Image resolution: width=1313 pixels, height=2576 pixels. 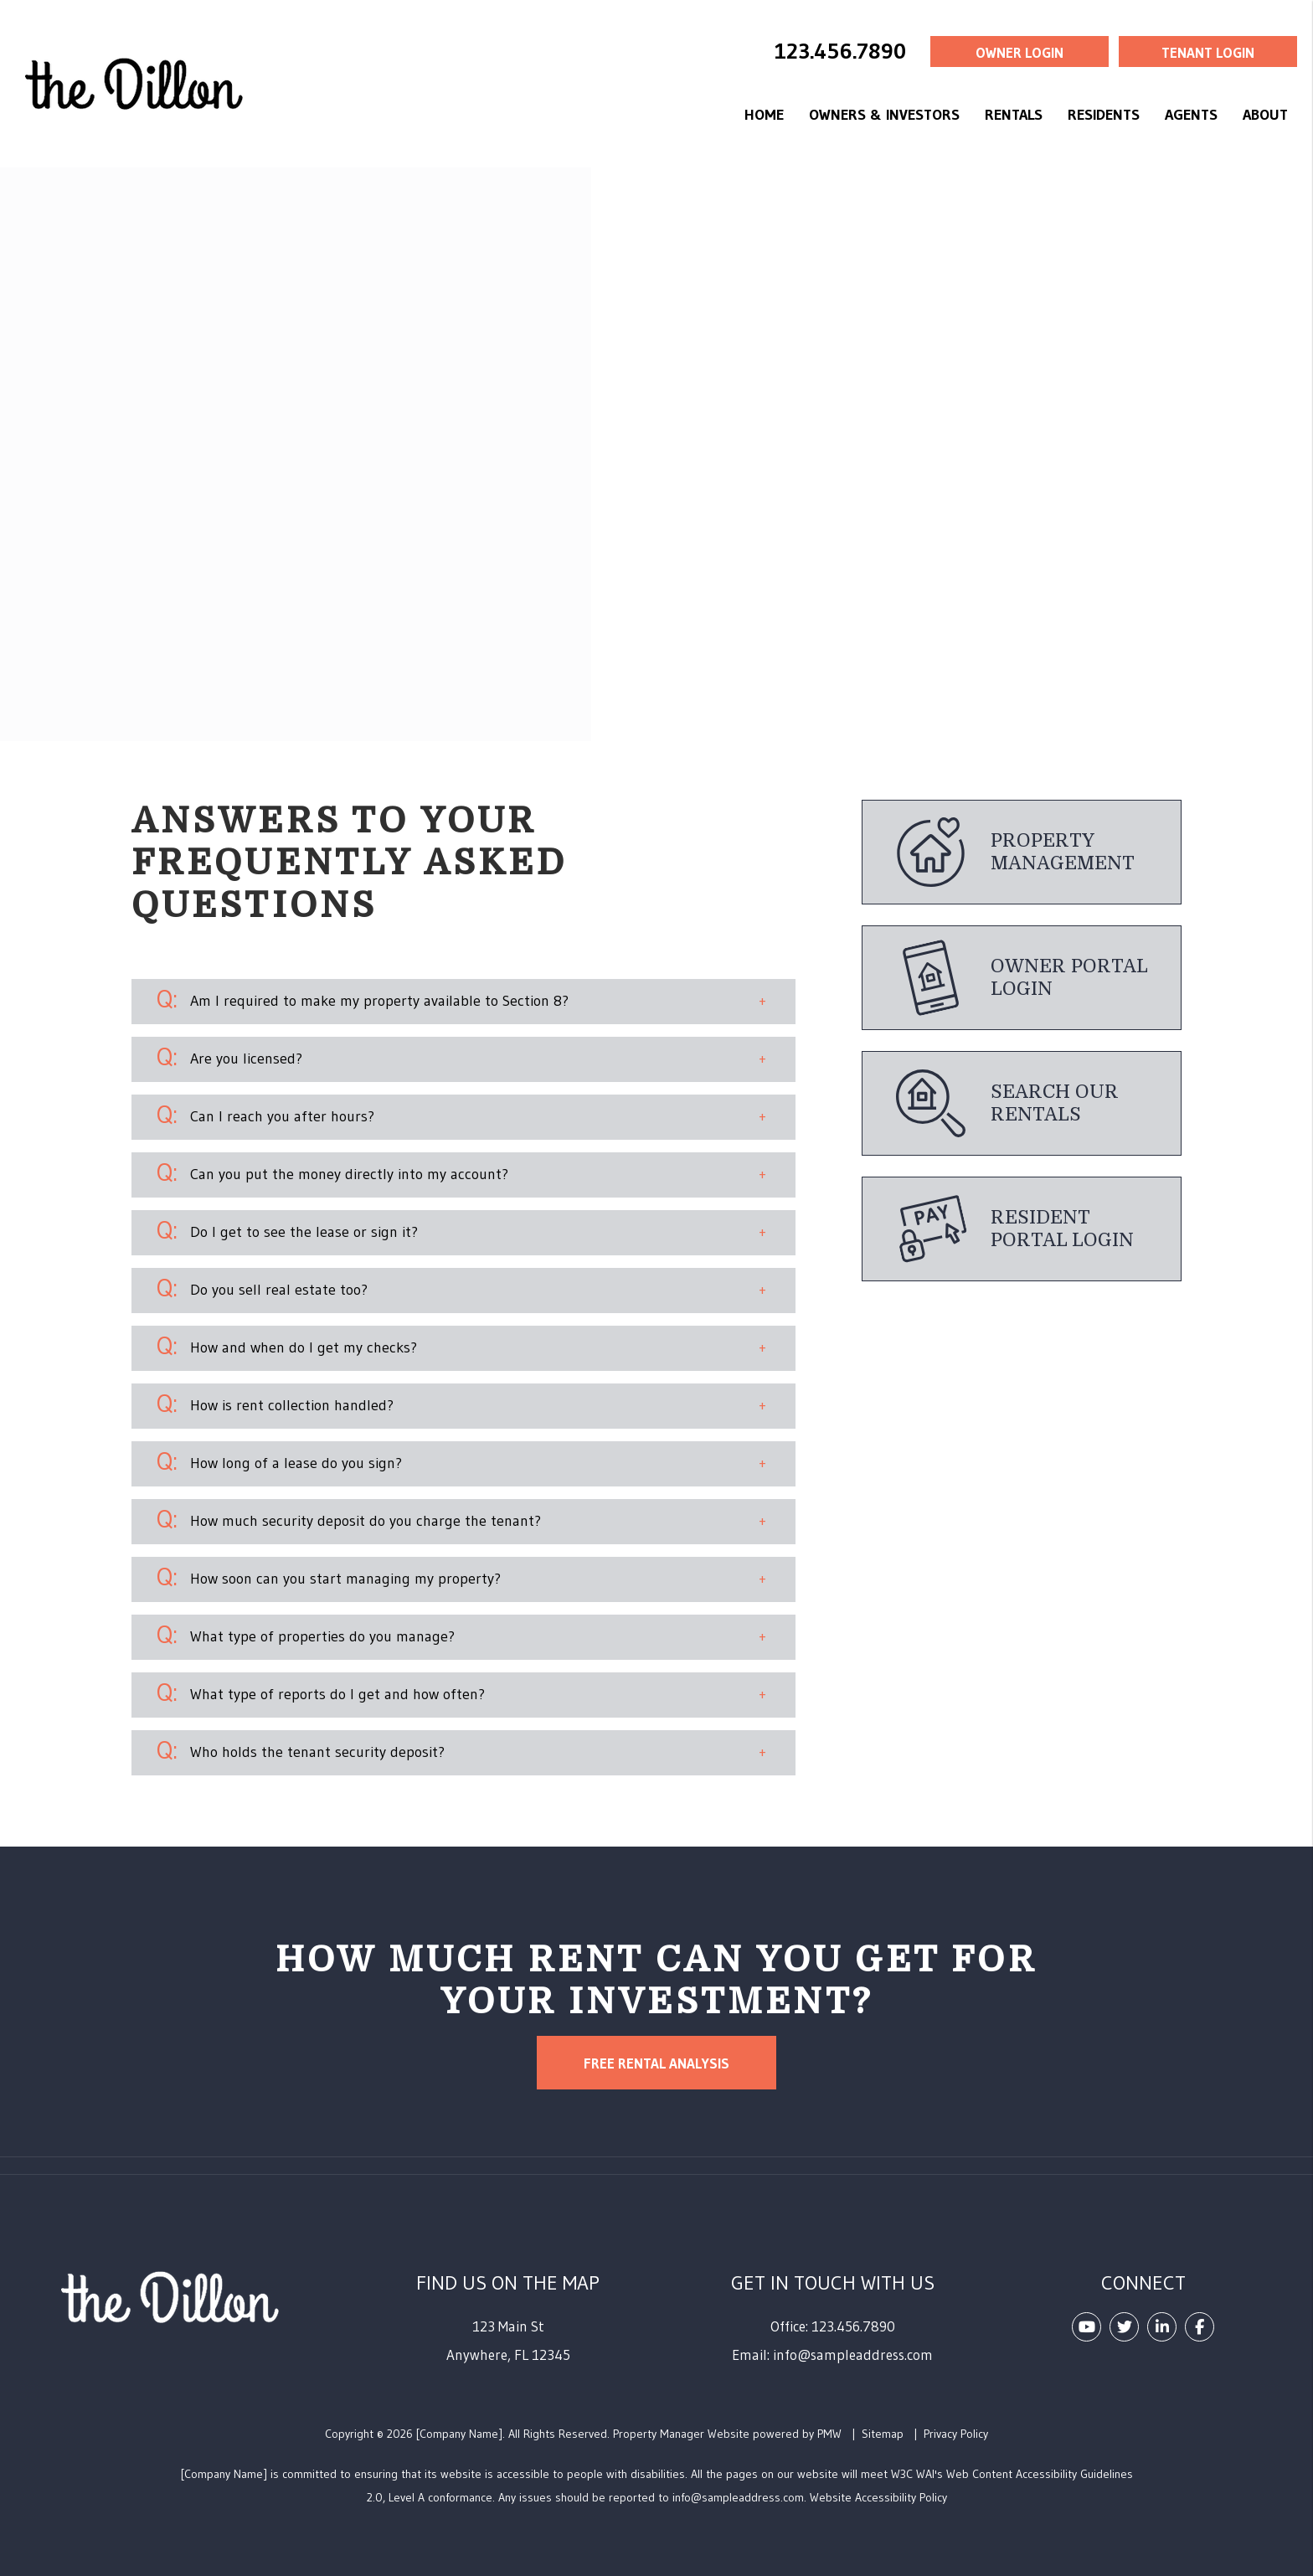 I want to click on Agents, so click(x=1191, y=115).